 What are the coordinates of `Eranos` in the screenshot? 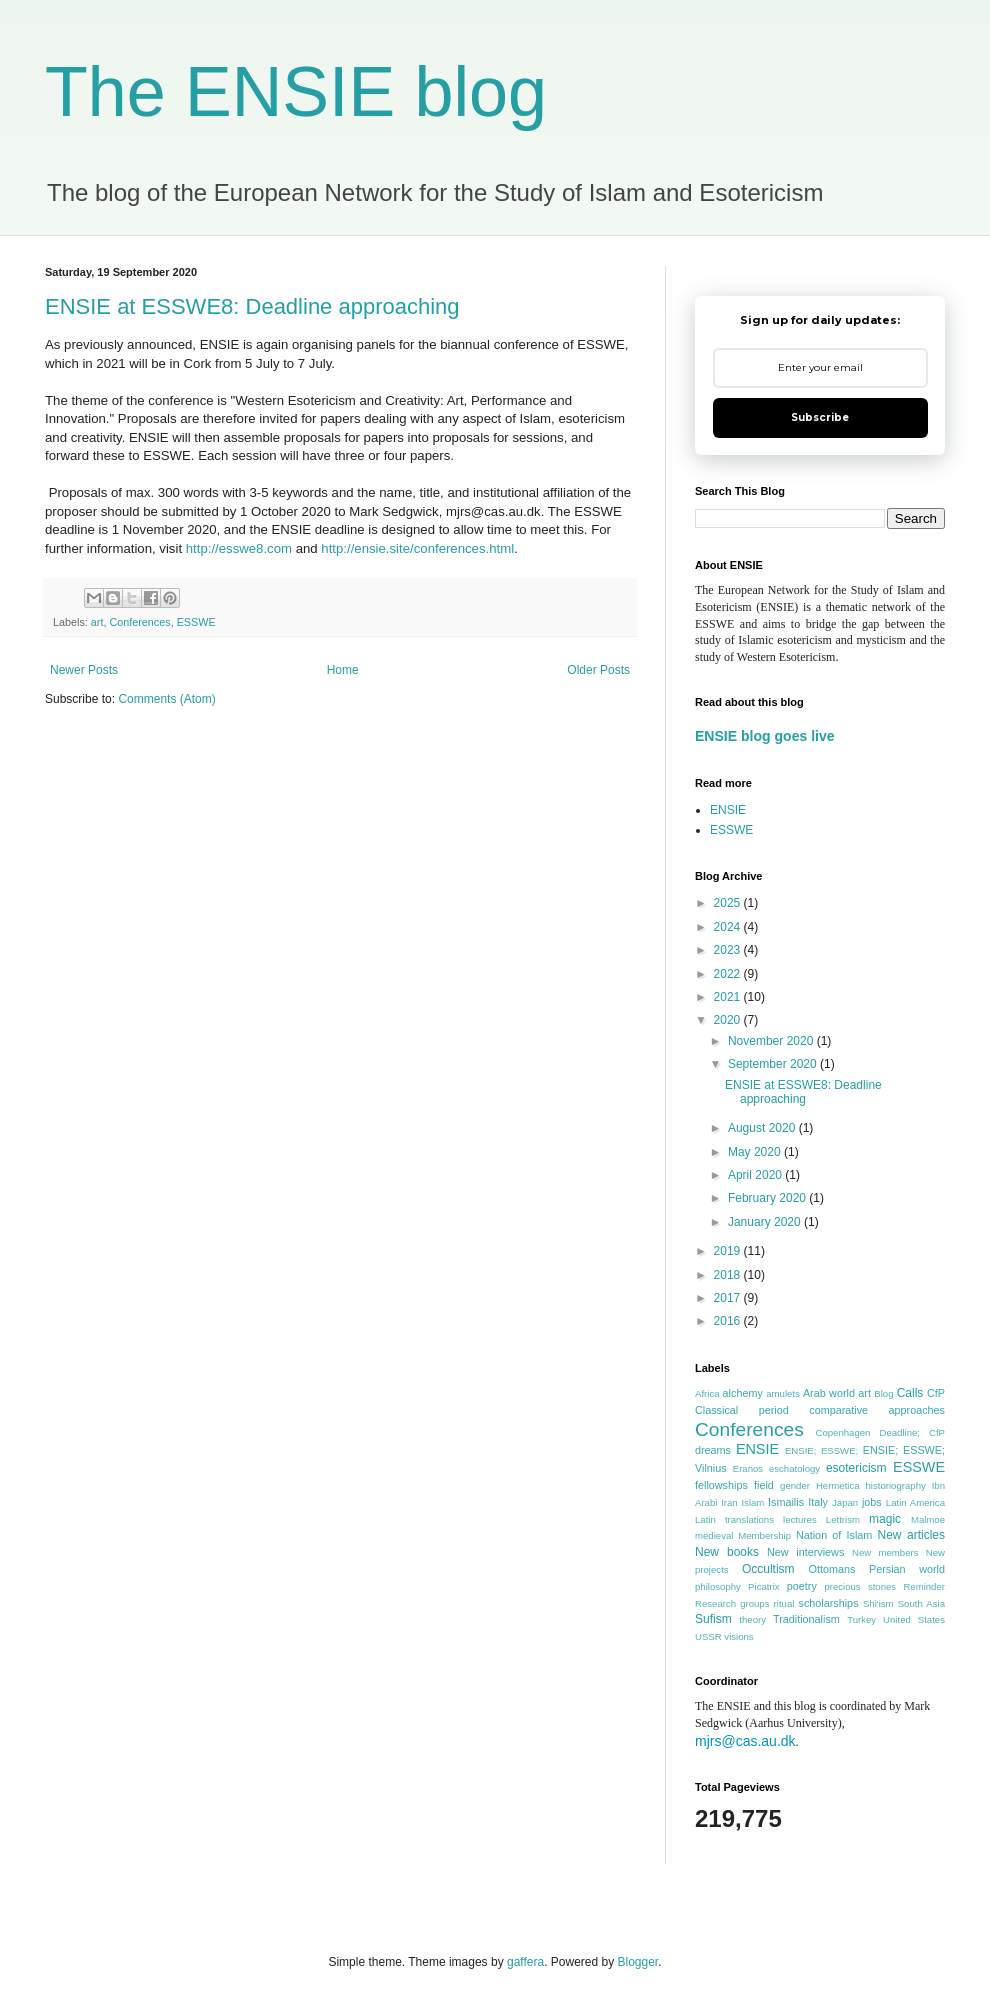 It's located at (748, 1468).